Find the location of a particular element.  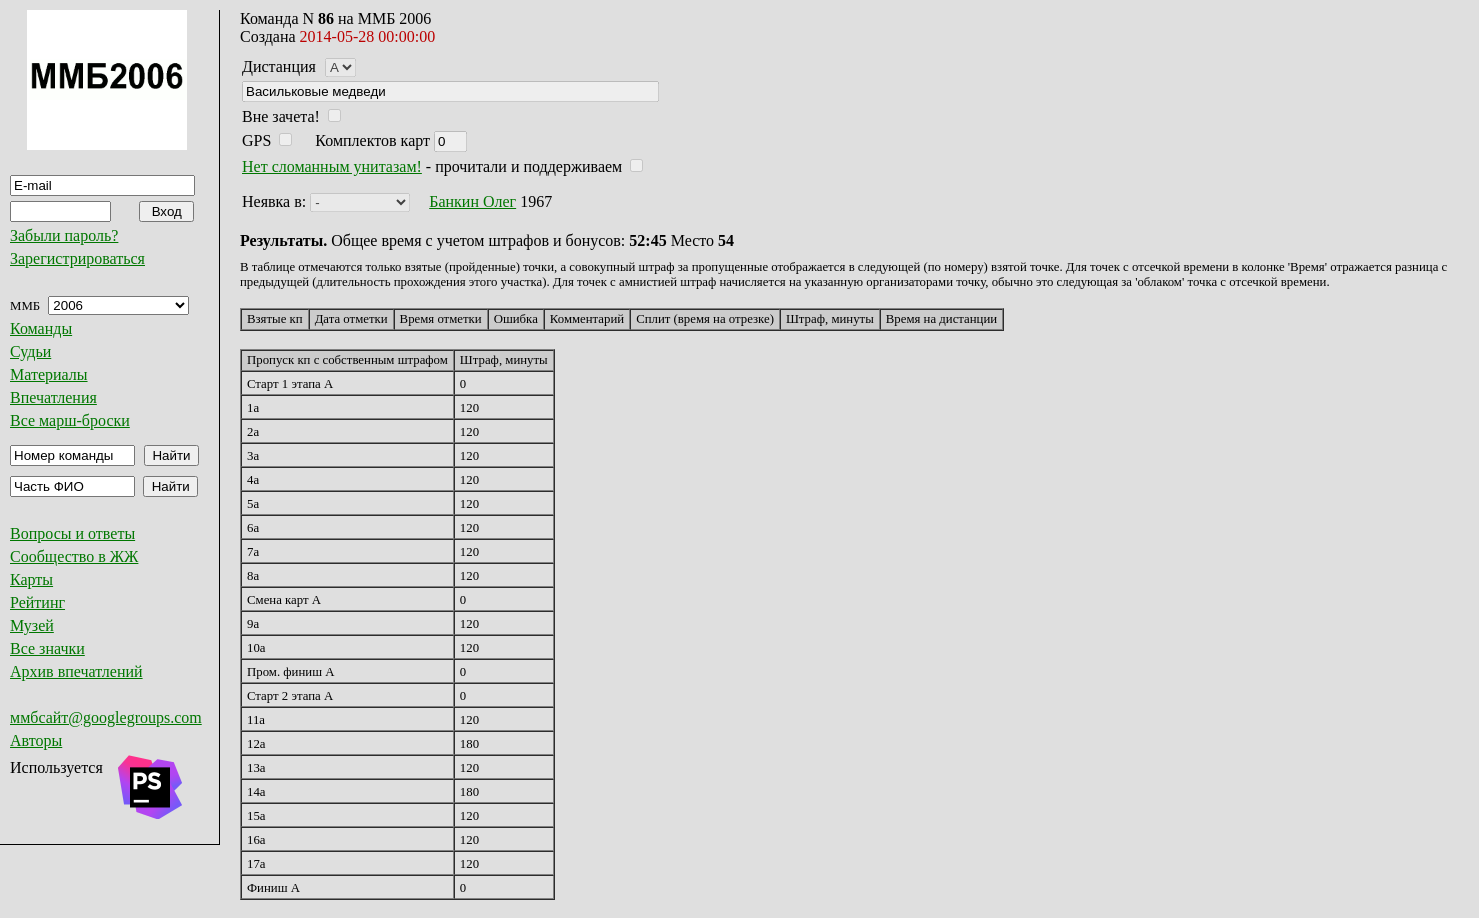

Забыли пароль? is located at coordinates (64, 235).